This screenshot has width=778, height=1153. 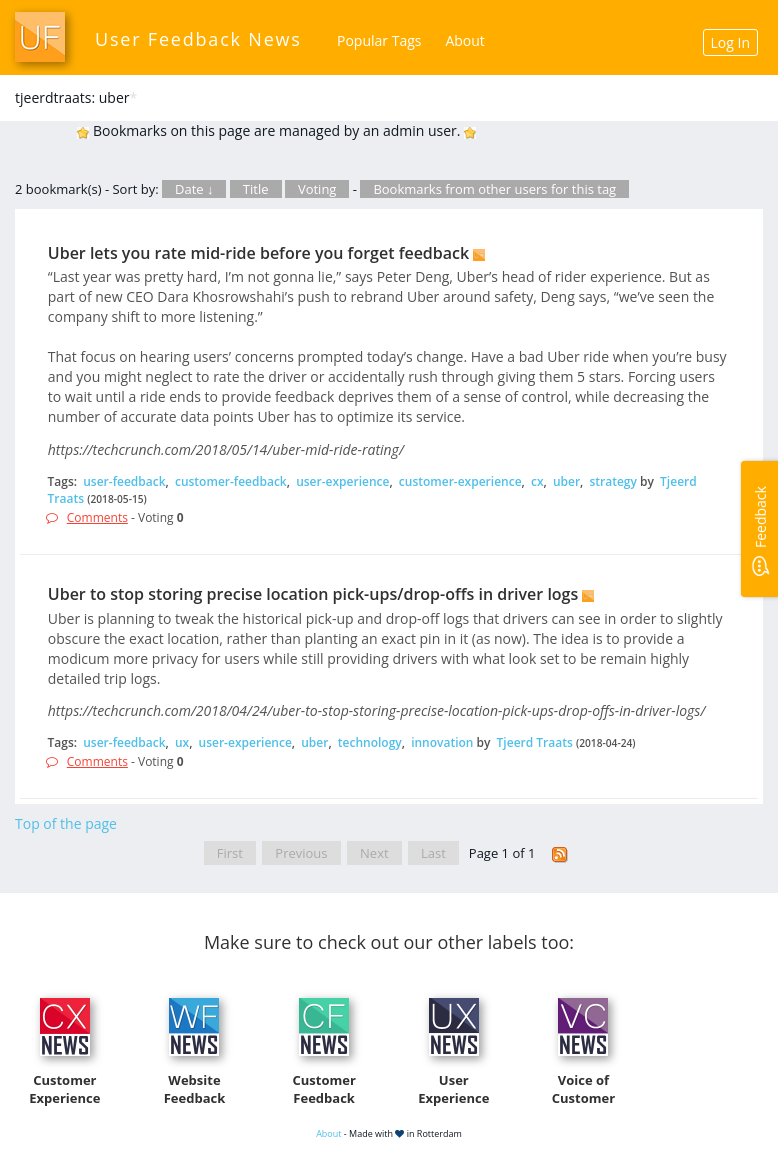 I want to click on Bookmarks from other users for this tag, so click(x=494, y=189).